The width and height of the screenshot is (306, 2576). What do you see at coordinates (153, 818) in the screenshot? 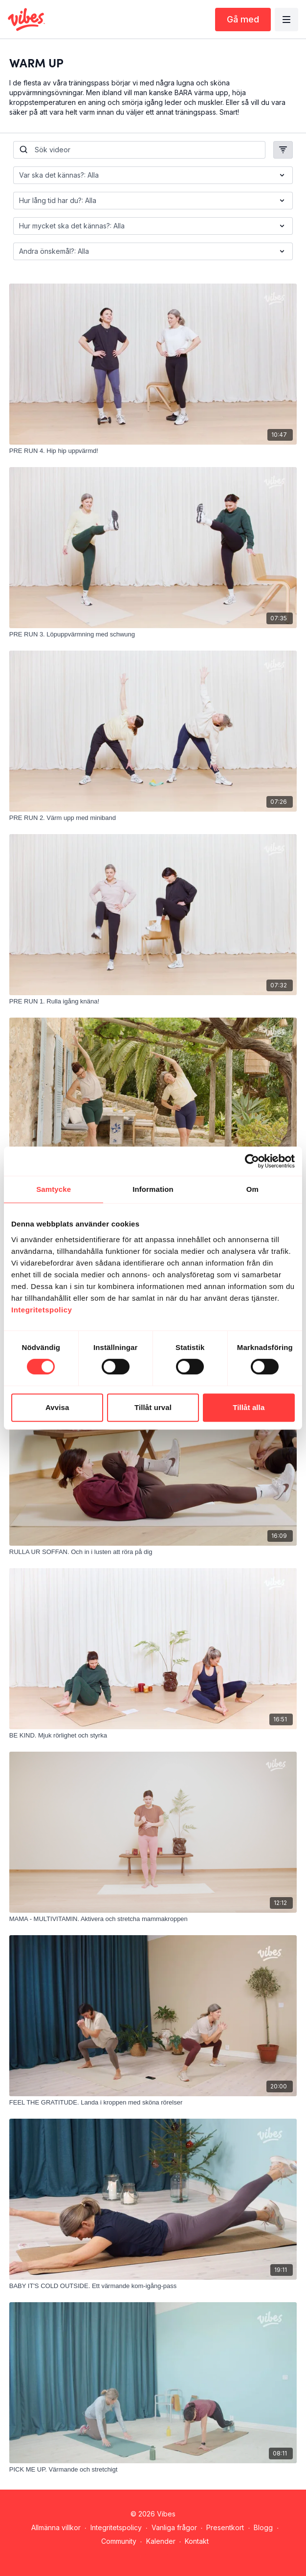
I see `[PRE RUN 2. Värm upp med miniband]` at bounding box center [153, 818].